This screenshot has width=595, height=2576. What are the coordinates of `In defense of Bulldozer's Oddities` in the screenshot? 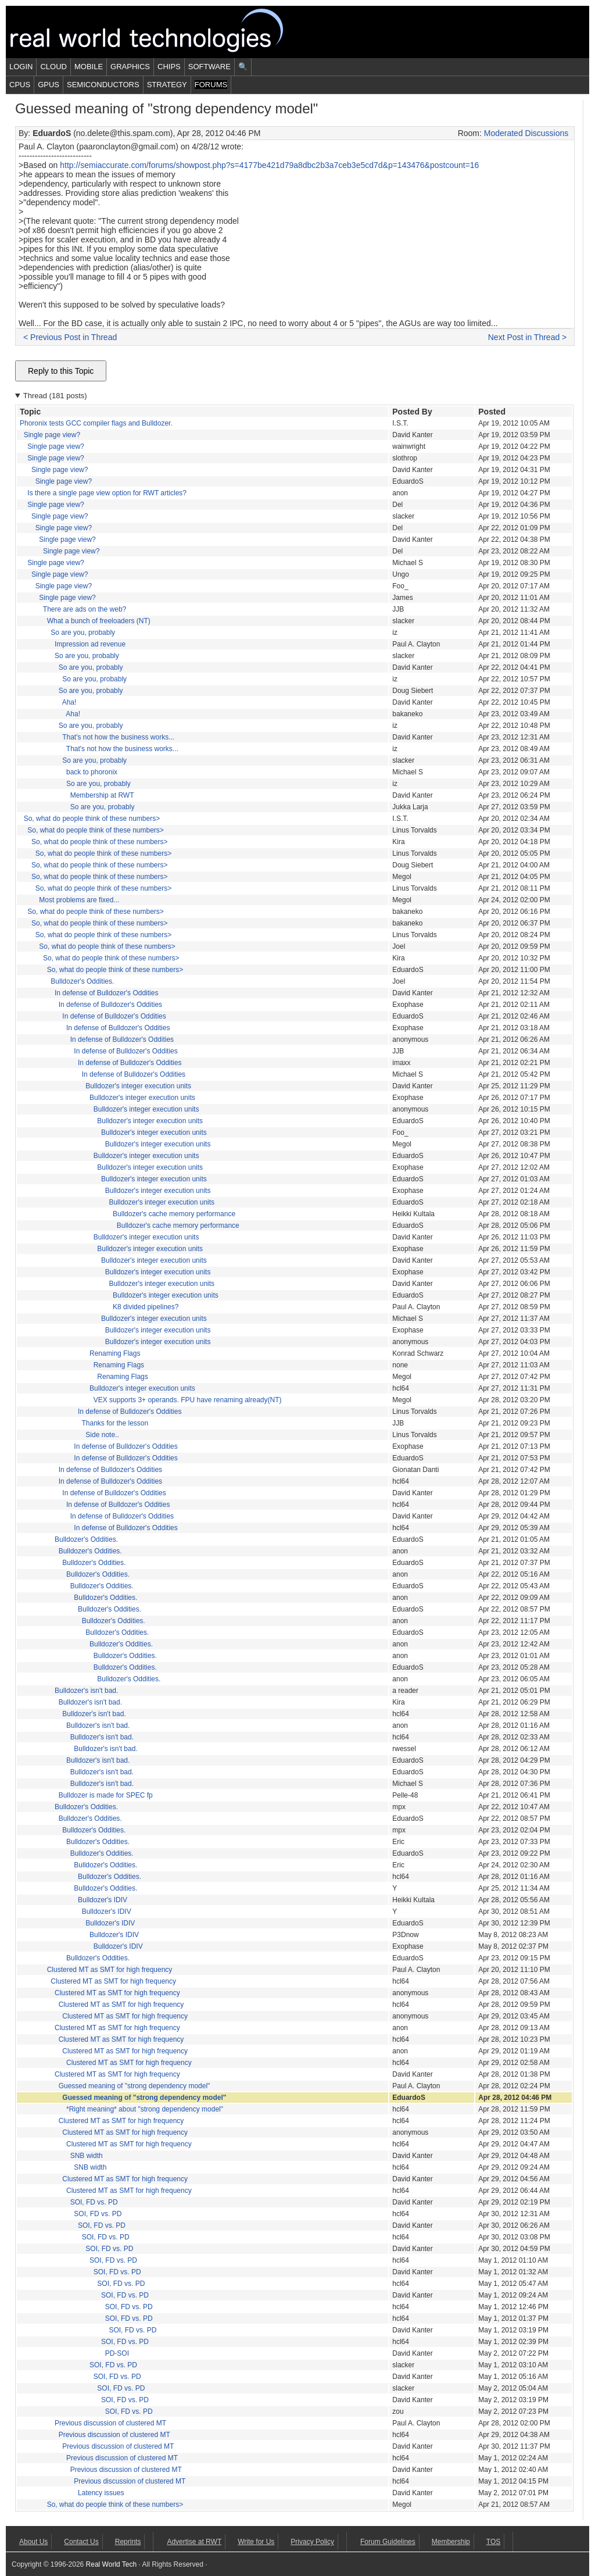 It's located at (106, 993).